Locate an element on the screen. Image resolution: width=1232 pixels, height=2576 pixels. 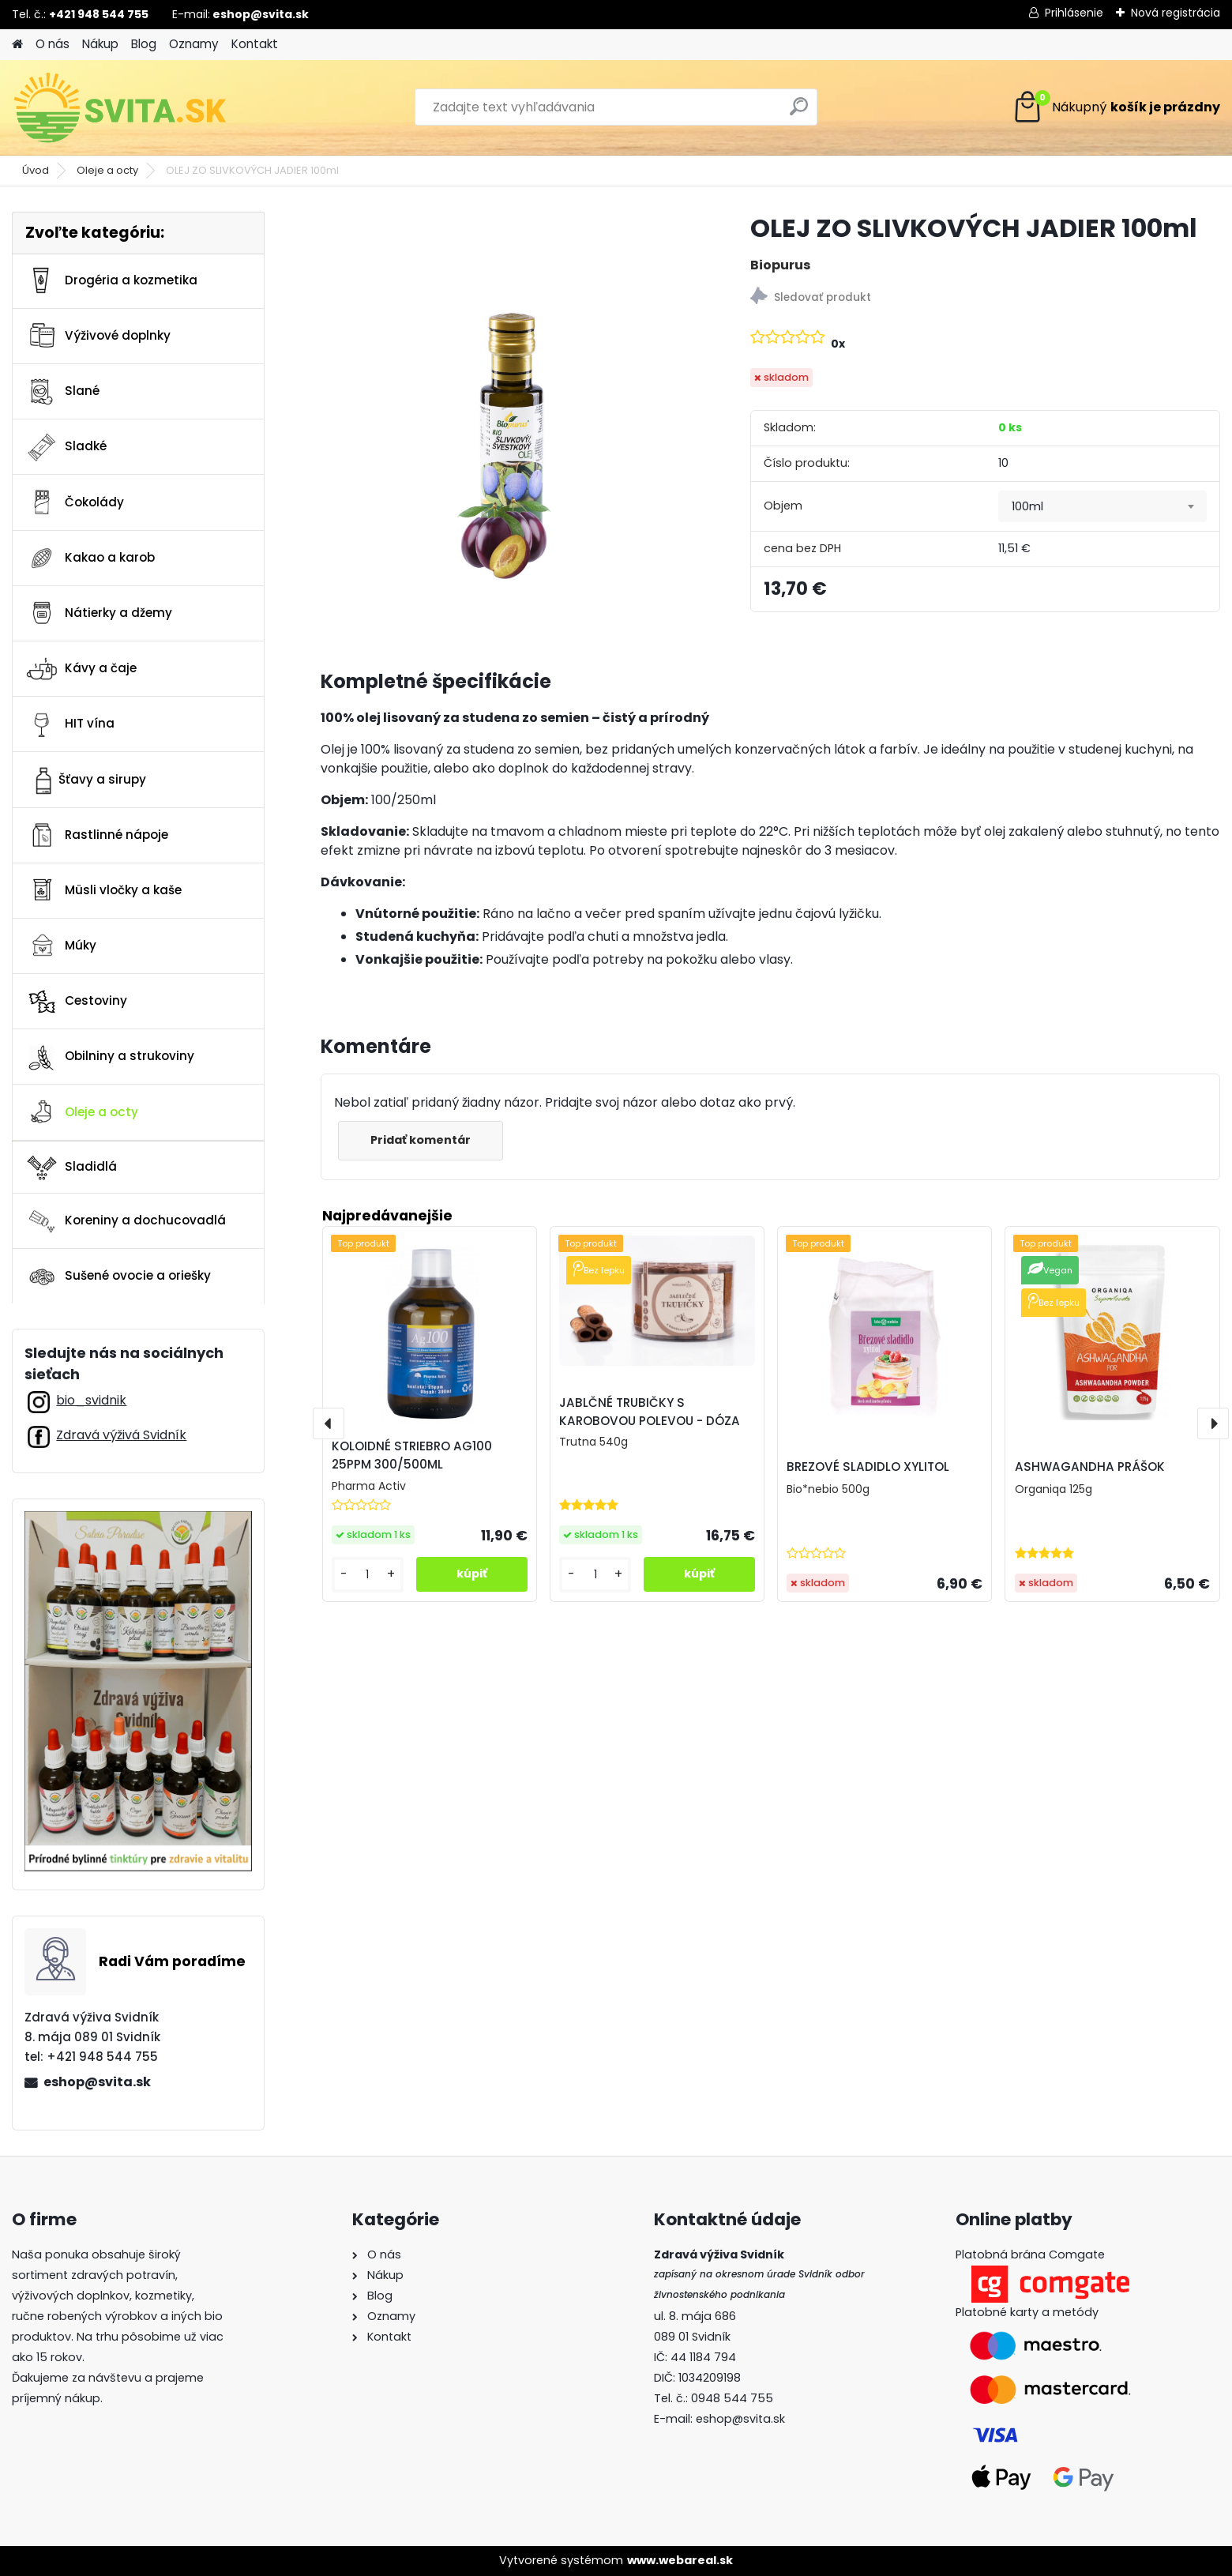
Nákup is located at coordinates (100, 44).